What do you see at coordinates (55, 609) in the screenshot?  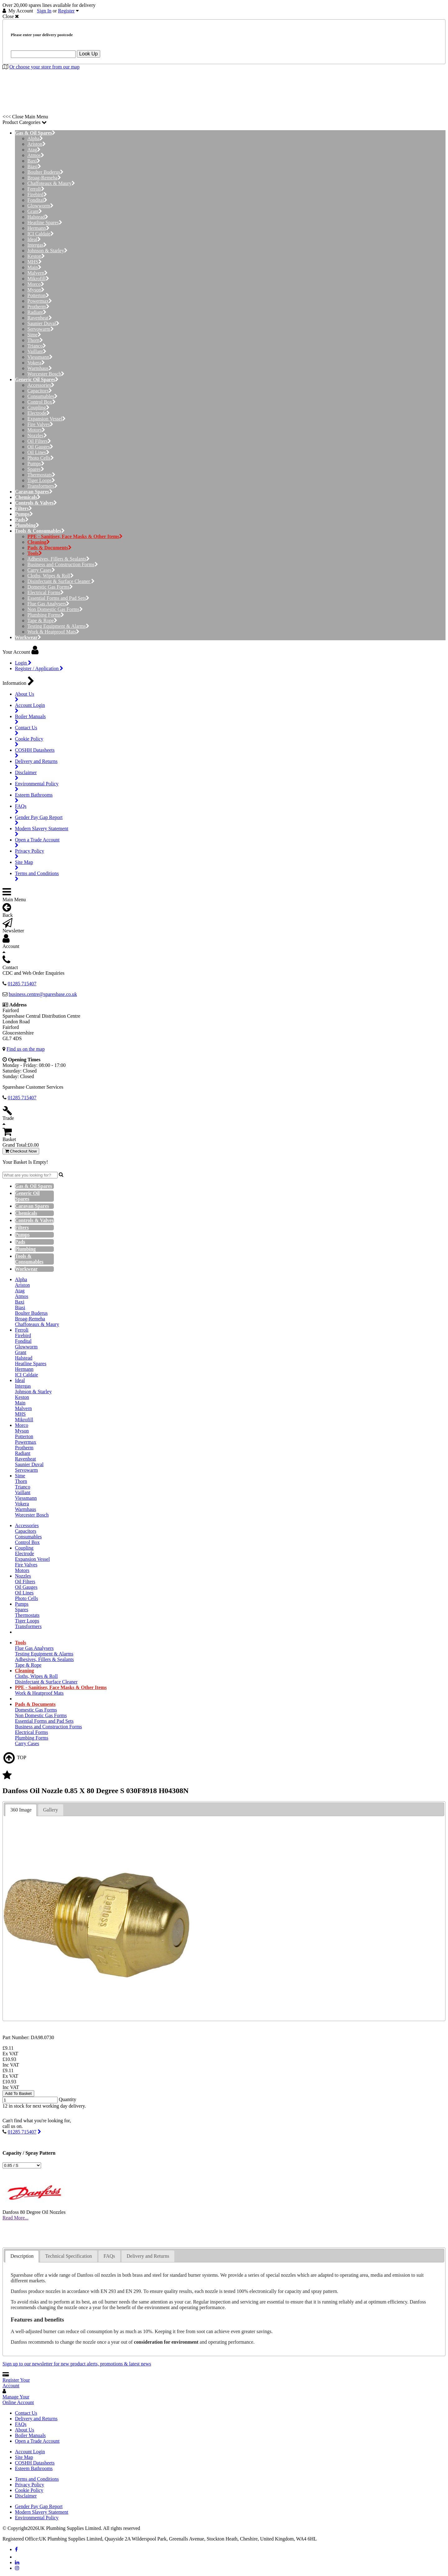 I see `Non Domestic Gas Forms` at bounding box center [55, 609].